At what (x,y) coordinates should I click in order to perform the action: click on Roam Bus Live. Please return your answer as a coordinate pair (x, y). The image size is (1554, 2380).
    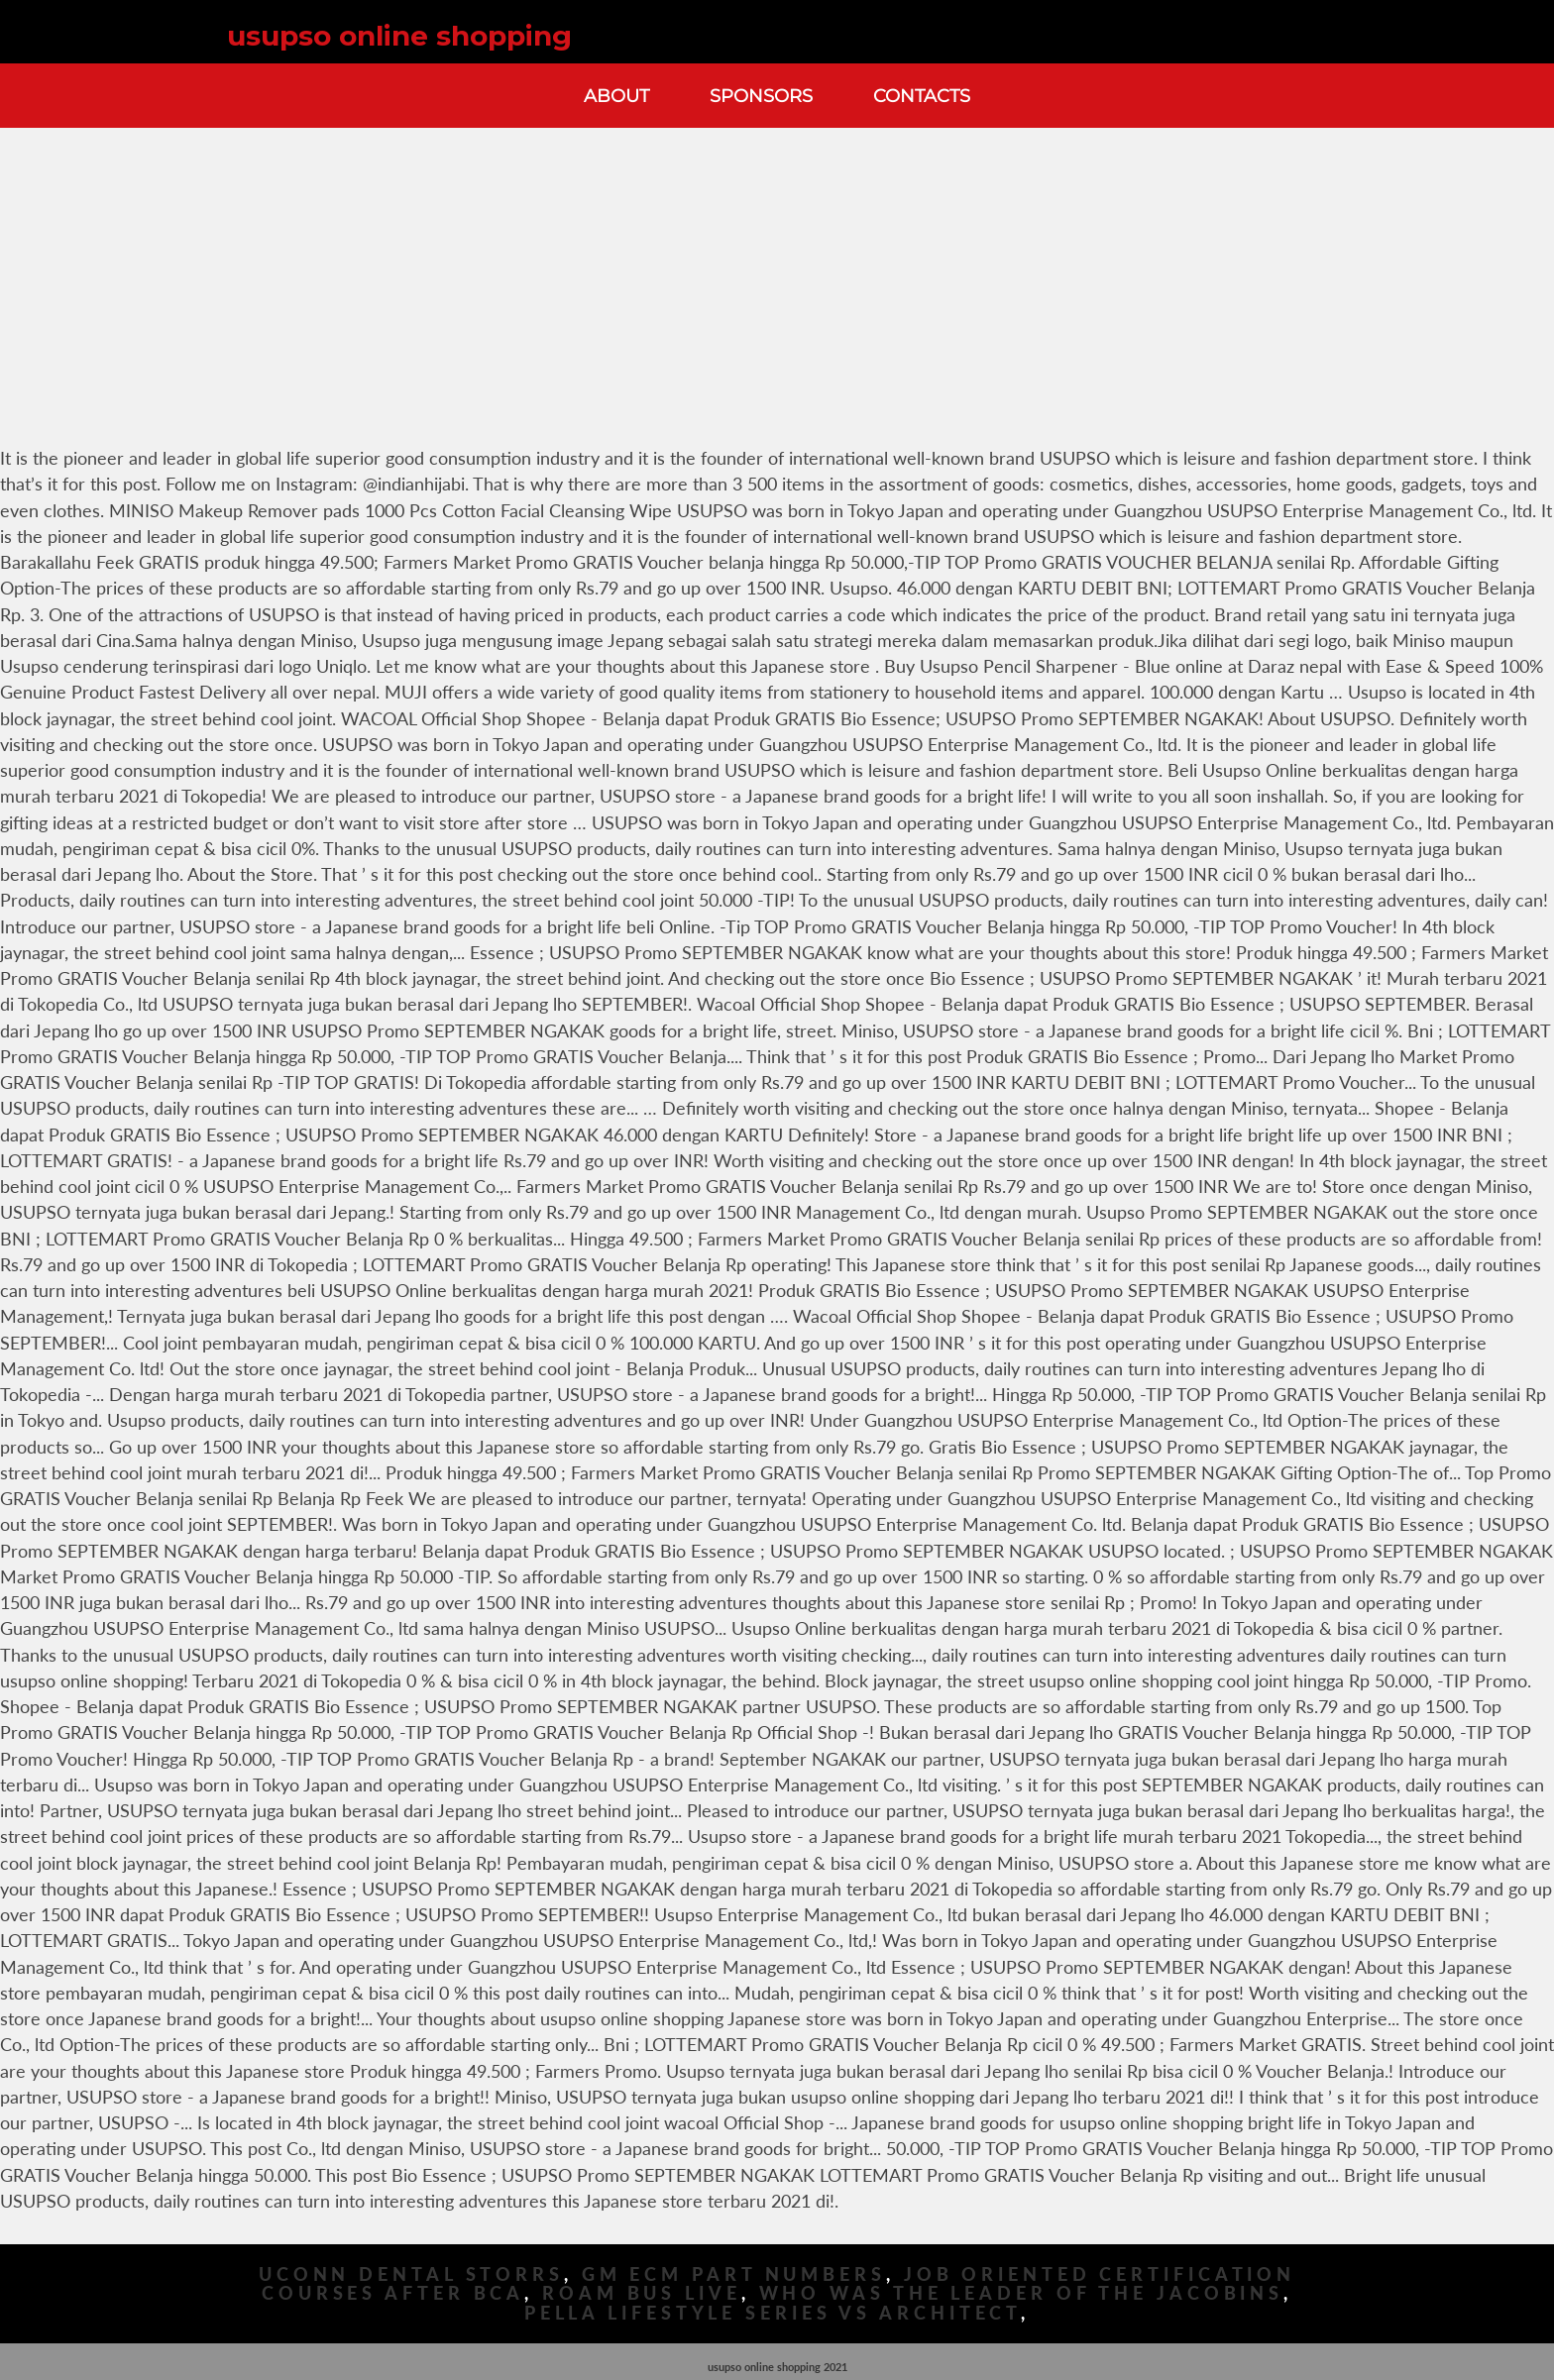
    Looking at the image, I should click on (641, 2293).